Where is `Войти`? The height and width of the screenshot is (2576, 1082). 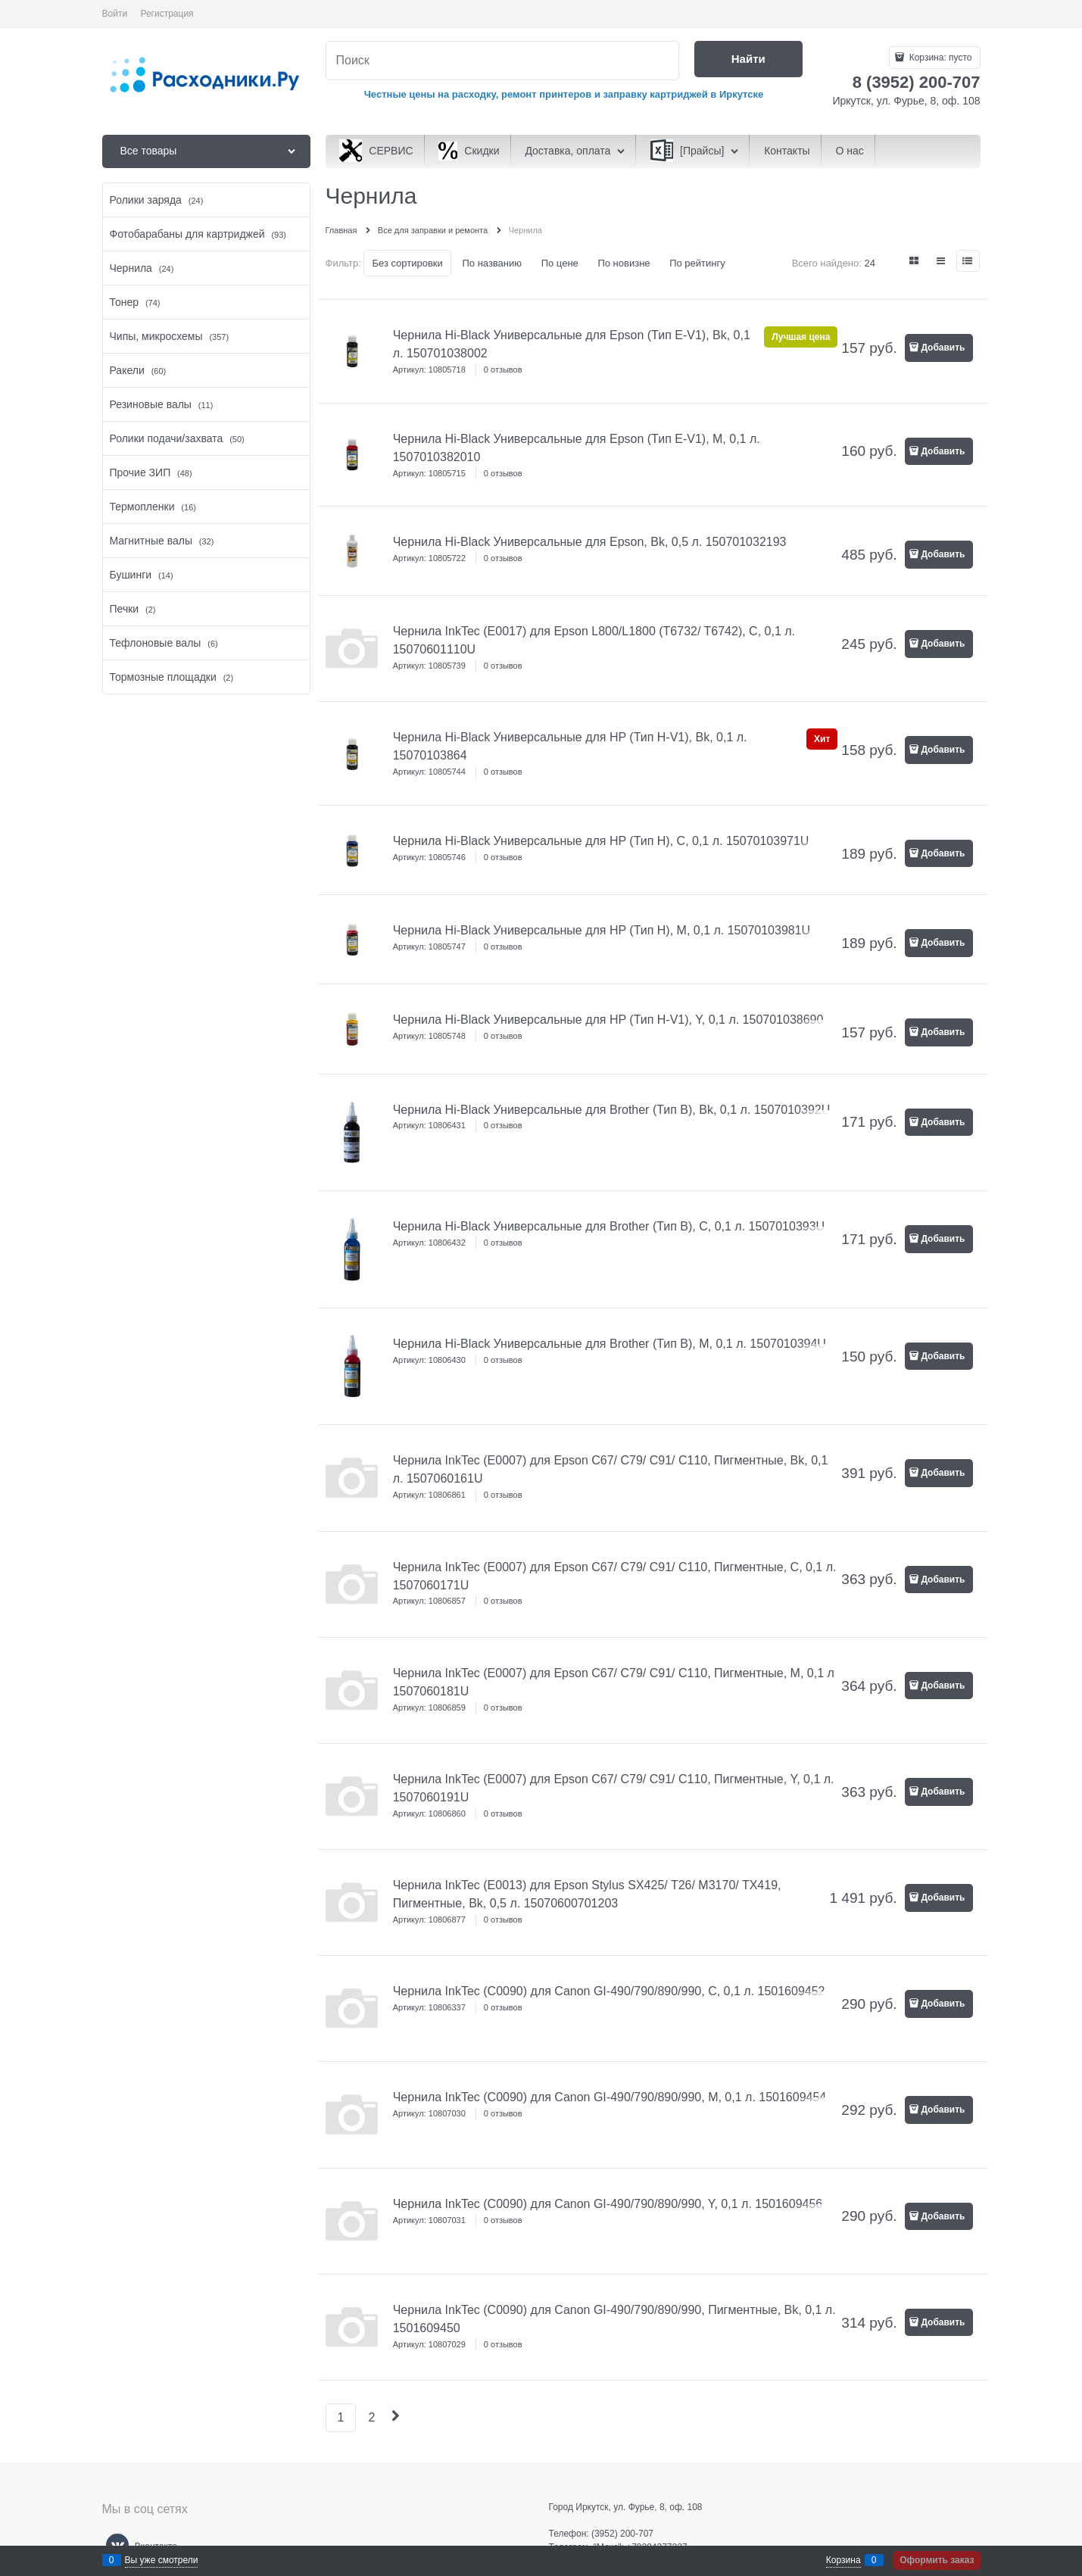
Войти is located at coordinates (115, 13).